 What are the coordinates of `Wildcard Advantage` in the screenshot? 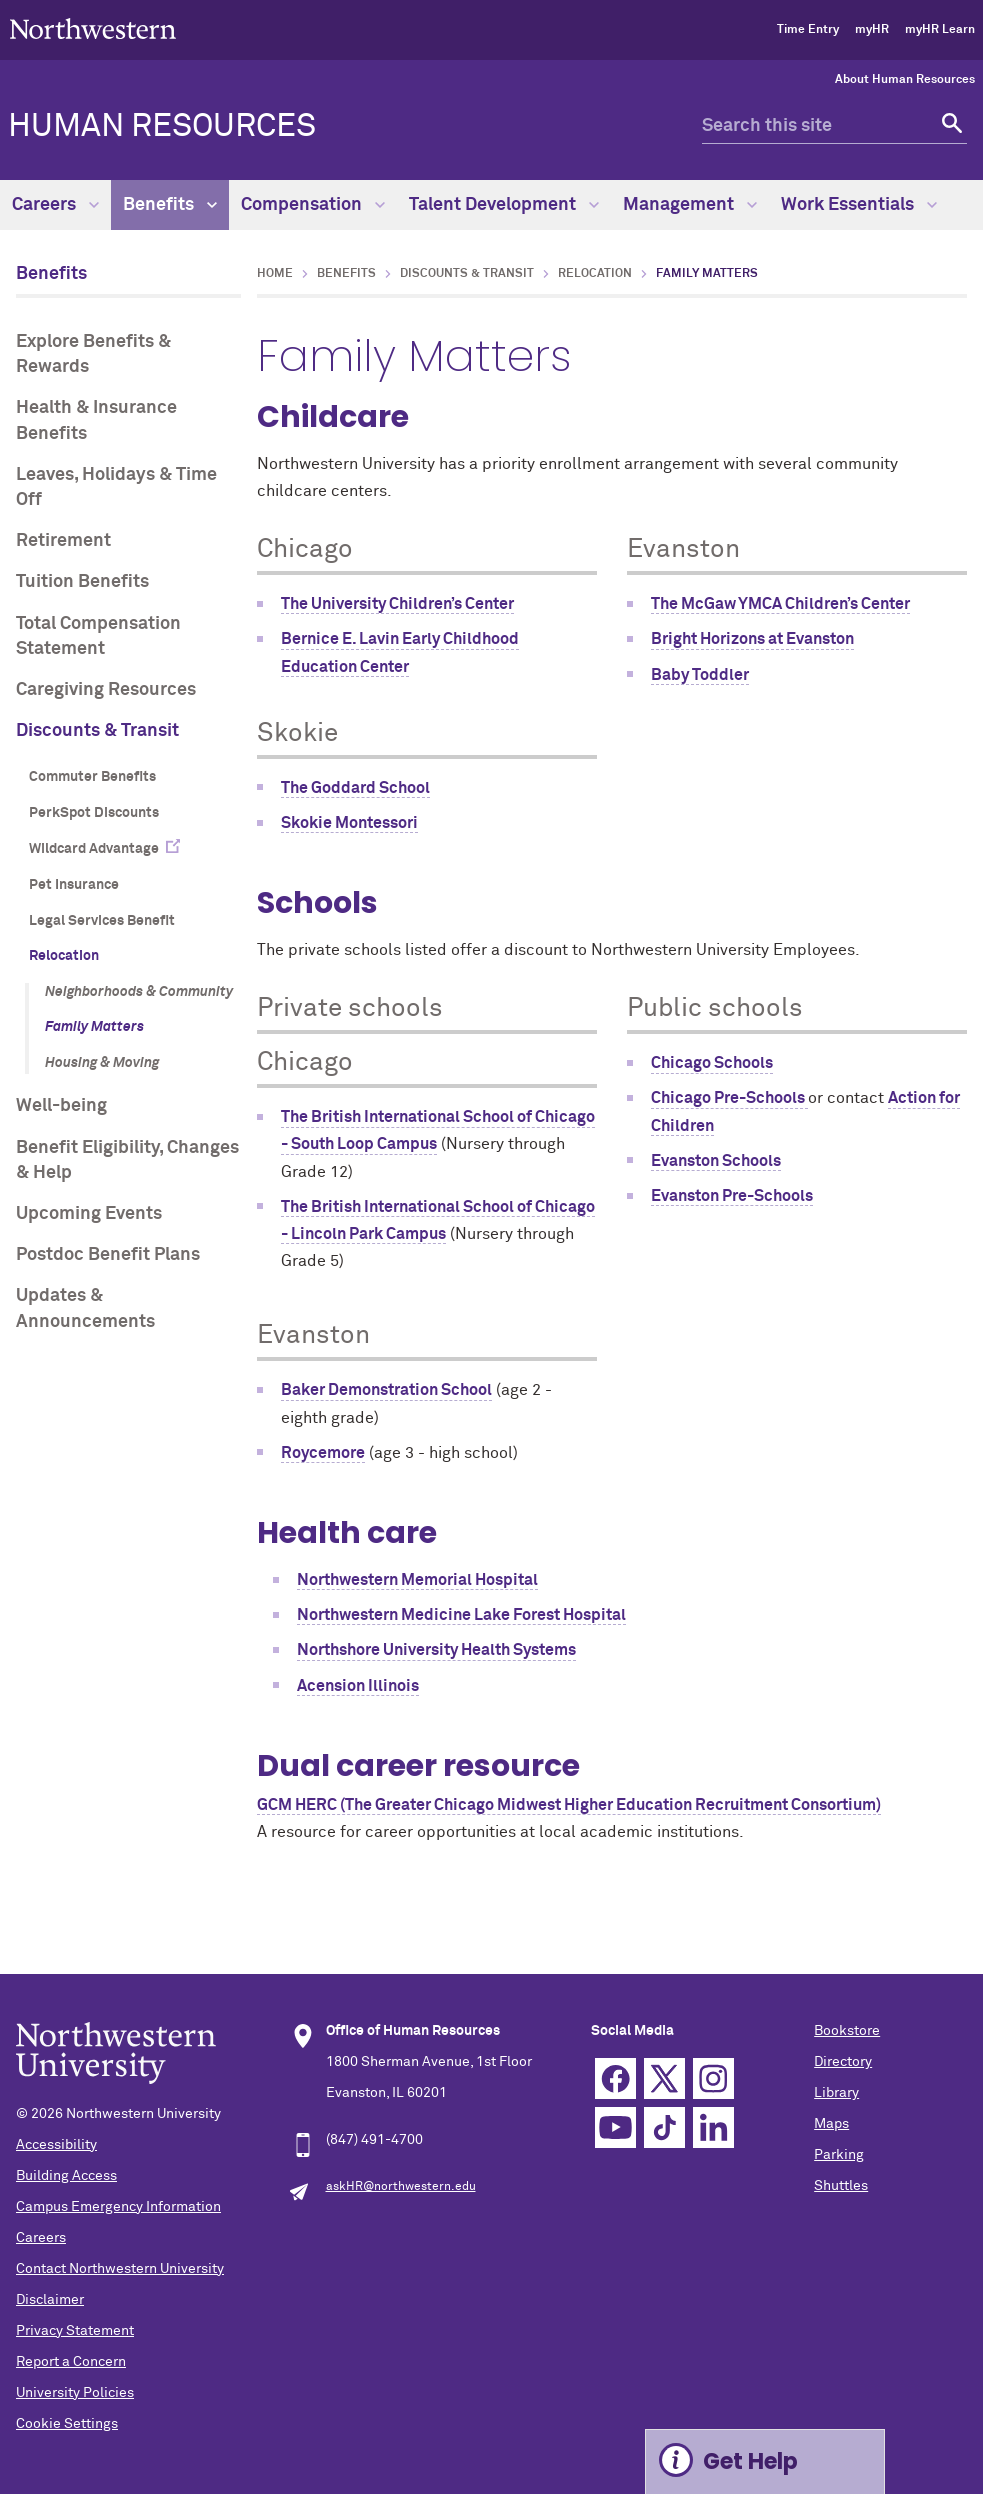 It's located at (94, 849).